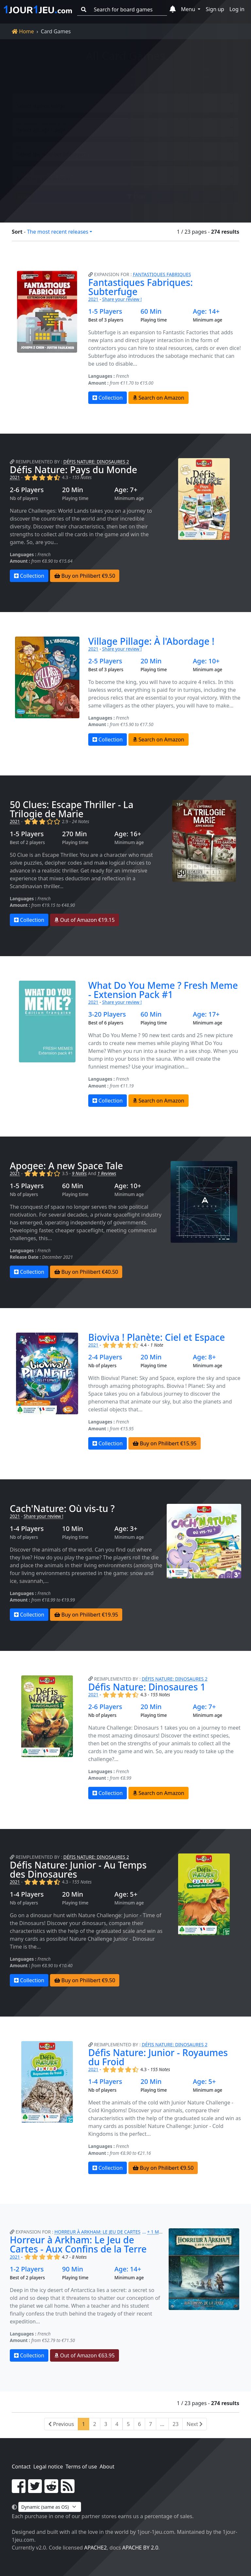  I want to click on 2-4 Players, so click(105, 1357).